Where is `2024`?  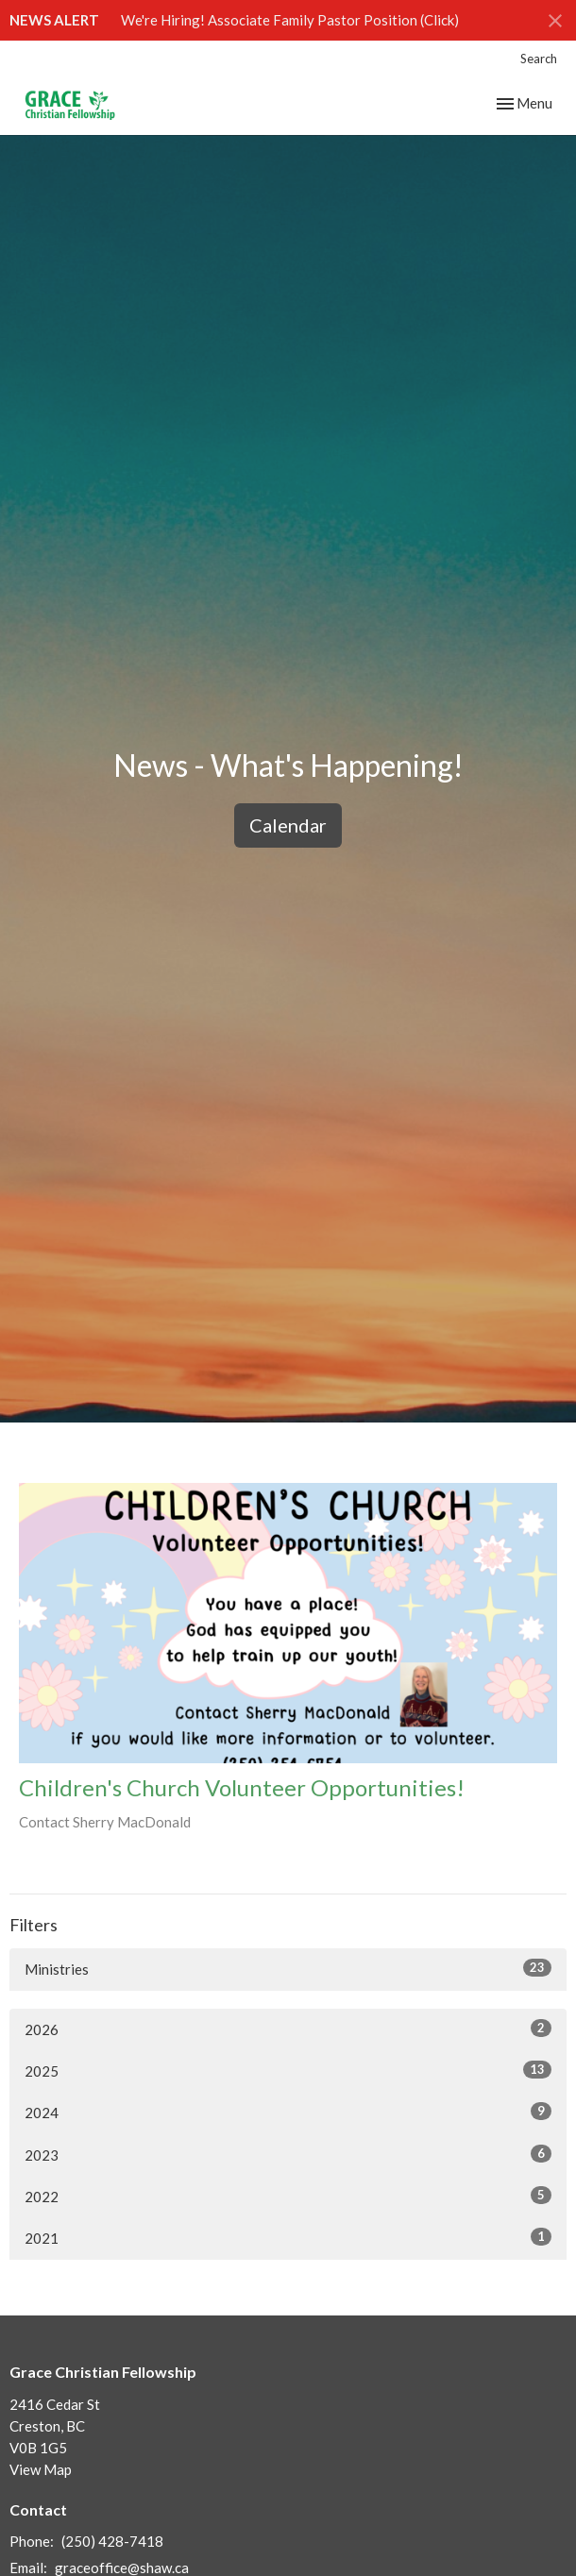 2024 is located at coordinates (288, 2111).